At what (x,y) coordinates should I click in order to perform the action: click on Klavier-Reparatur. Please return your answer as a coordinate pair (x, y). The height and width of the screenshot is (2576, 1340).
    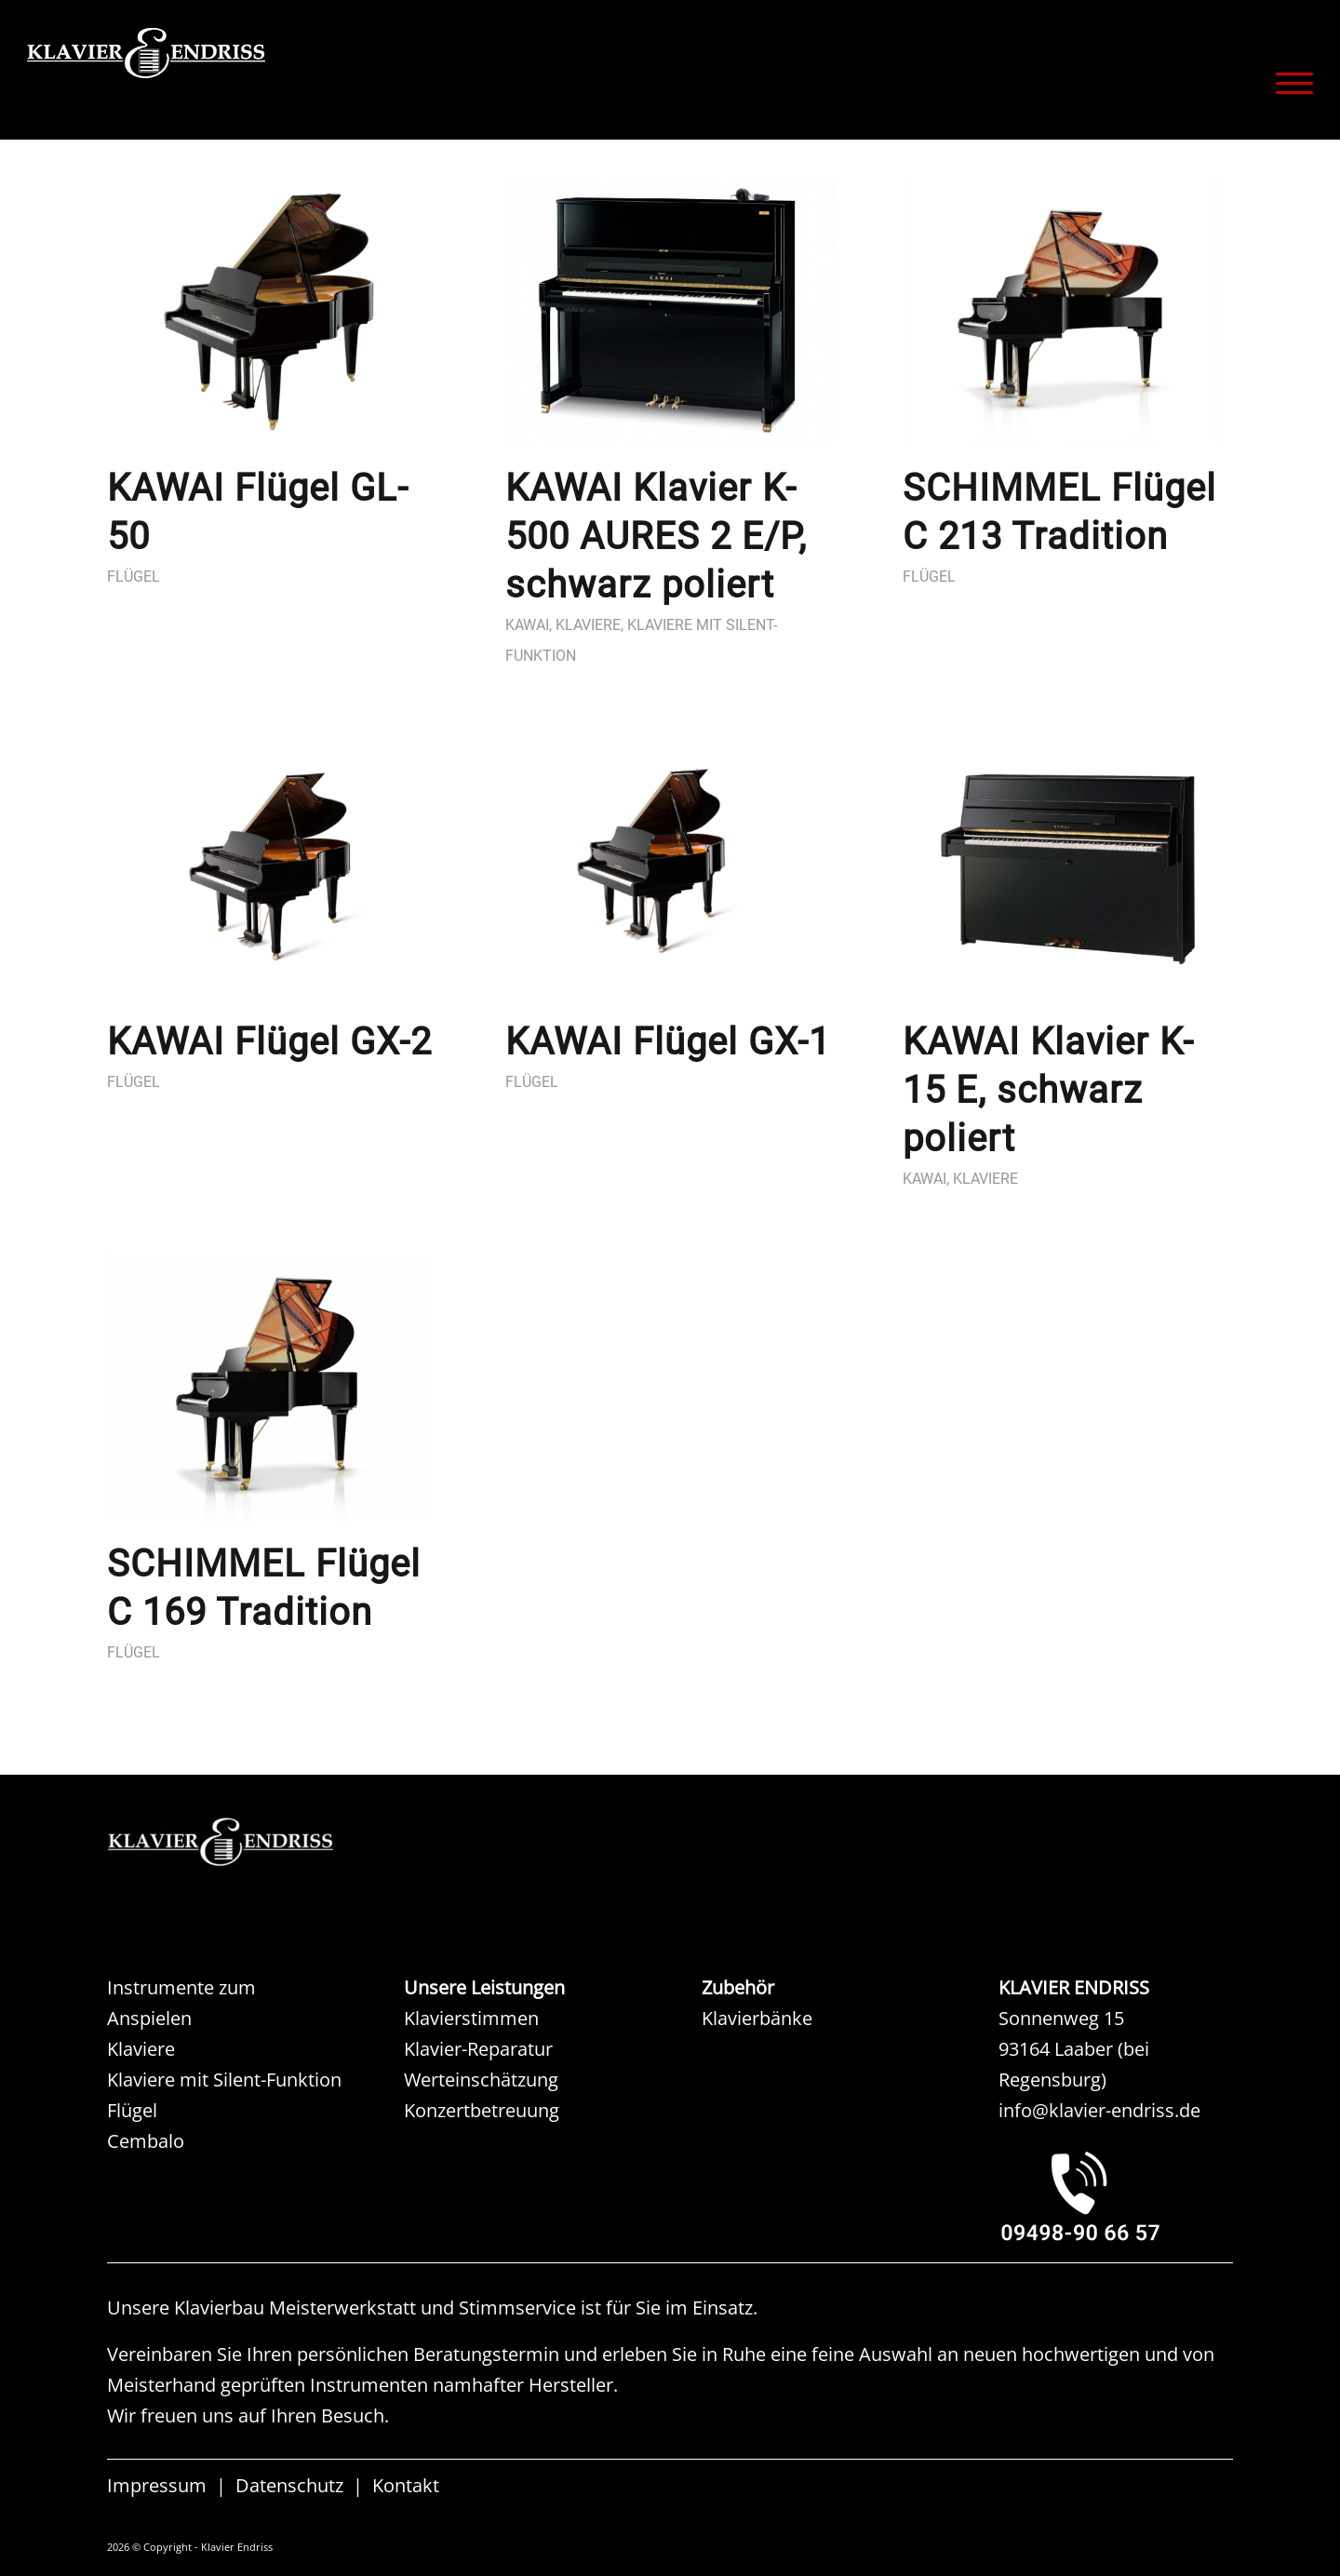
    Looking at the image, I should click on (478, 2048).